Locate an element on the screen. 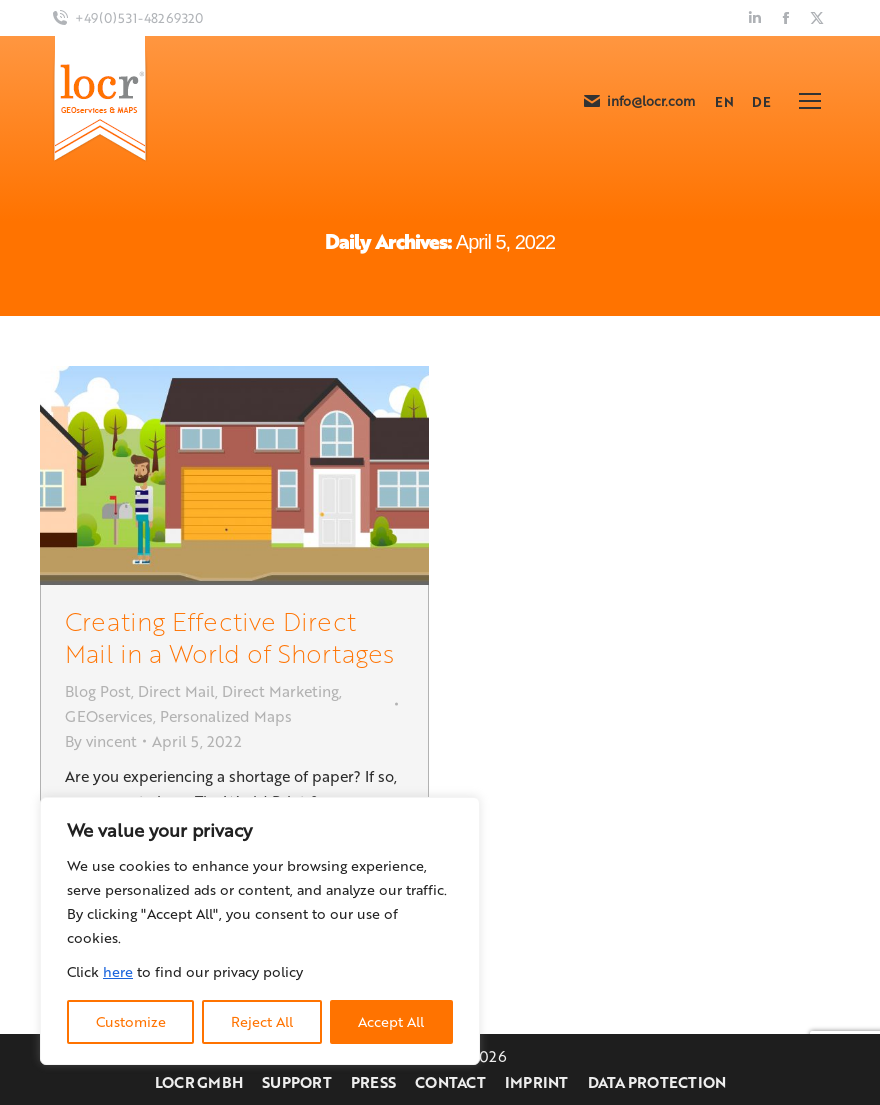 The image size is (880, 1105). [Mobile menu icon] is located at coordinates (810, 101).